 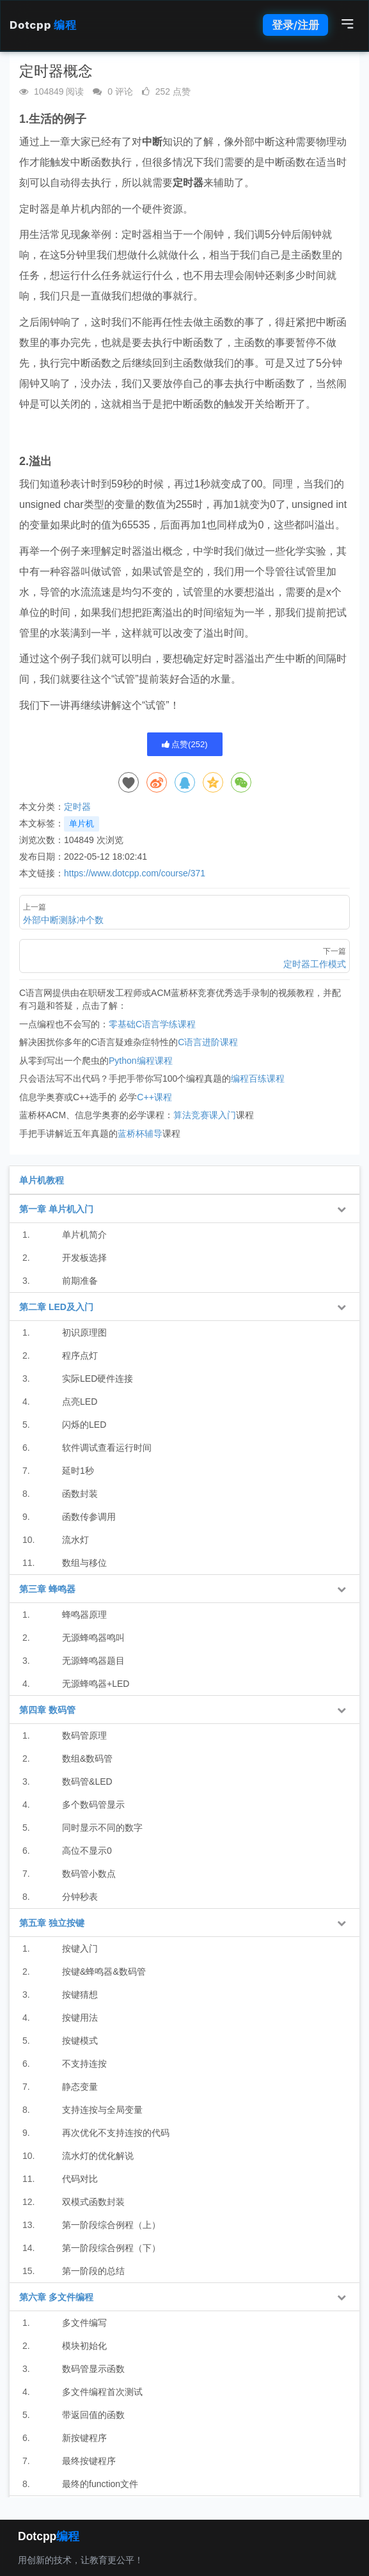 What do you see at coordinates (81, 823) in the screenshot?
I see `单片机` at bounding box center [81, 823].